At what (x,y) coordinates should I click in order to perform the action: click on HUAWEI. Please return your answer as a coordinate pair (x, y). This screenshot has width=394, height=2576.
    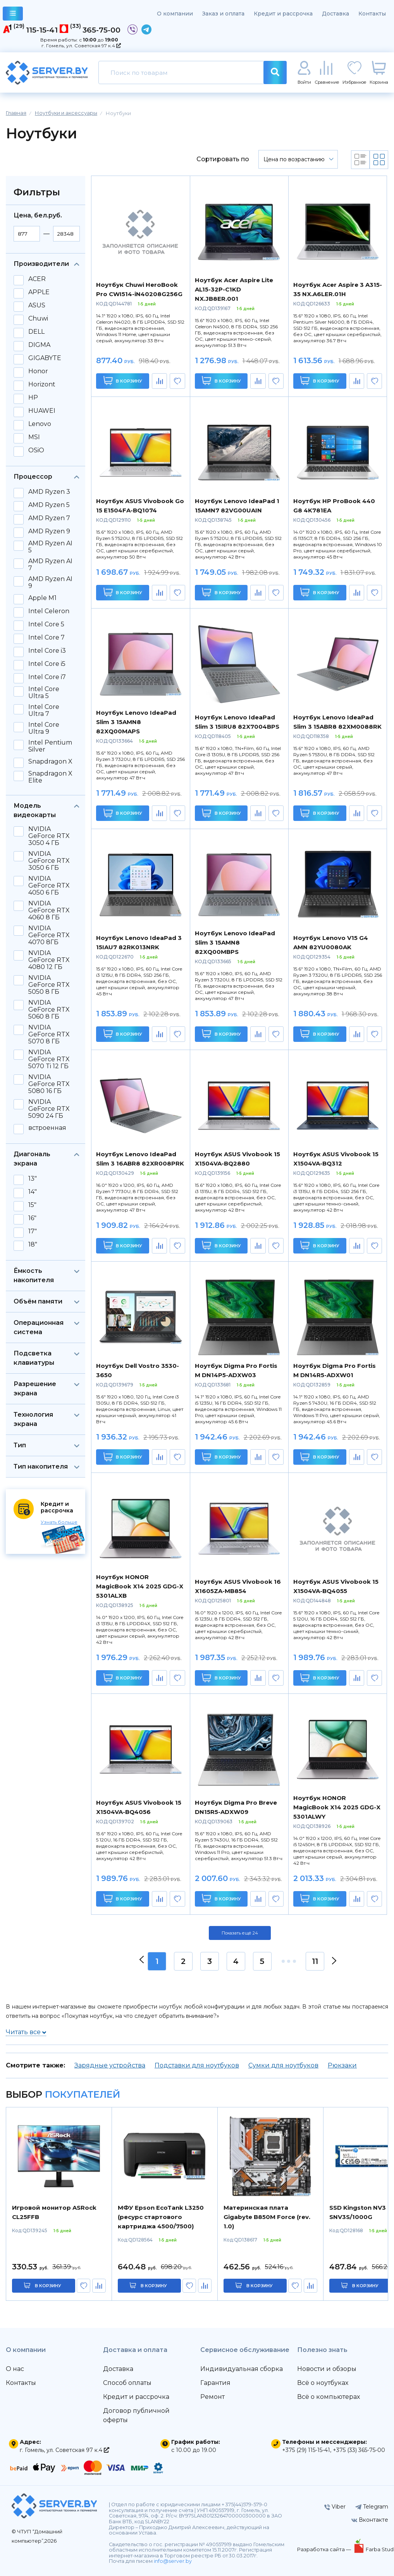
    Looking at the image, I should click on (41, 410).